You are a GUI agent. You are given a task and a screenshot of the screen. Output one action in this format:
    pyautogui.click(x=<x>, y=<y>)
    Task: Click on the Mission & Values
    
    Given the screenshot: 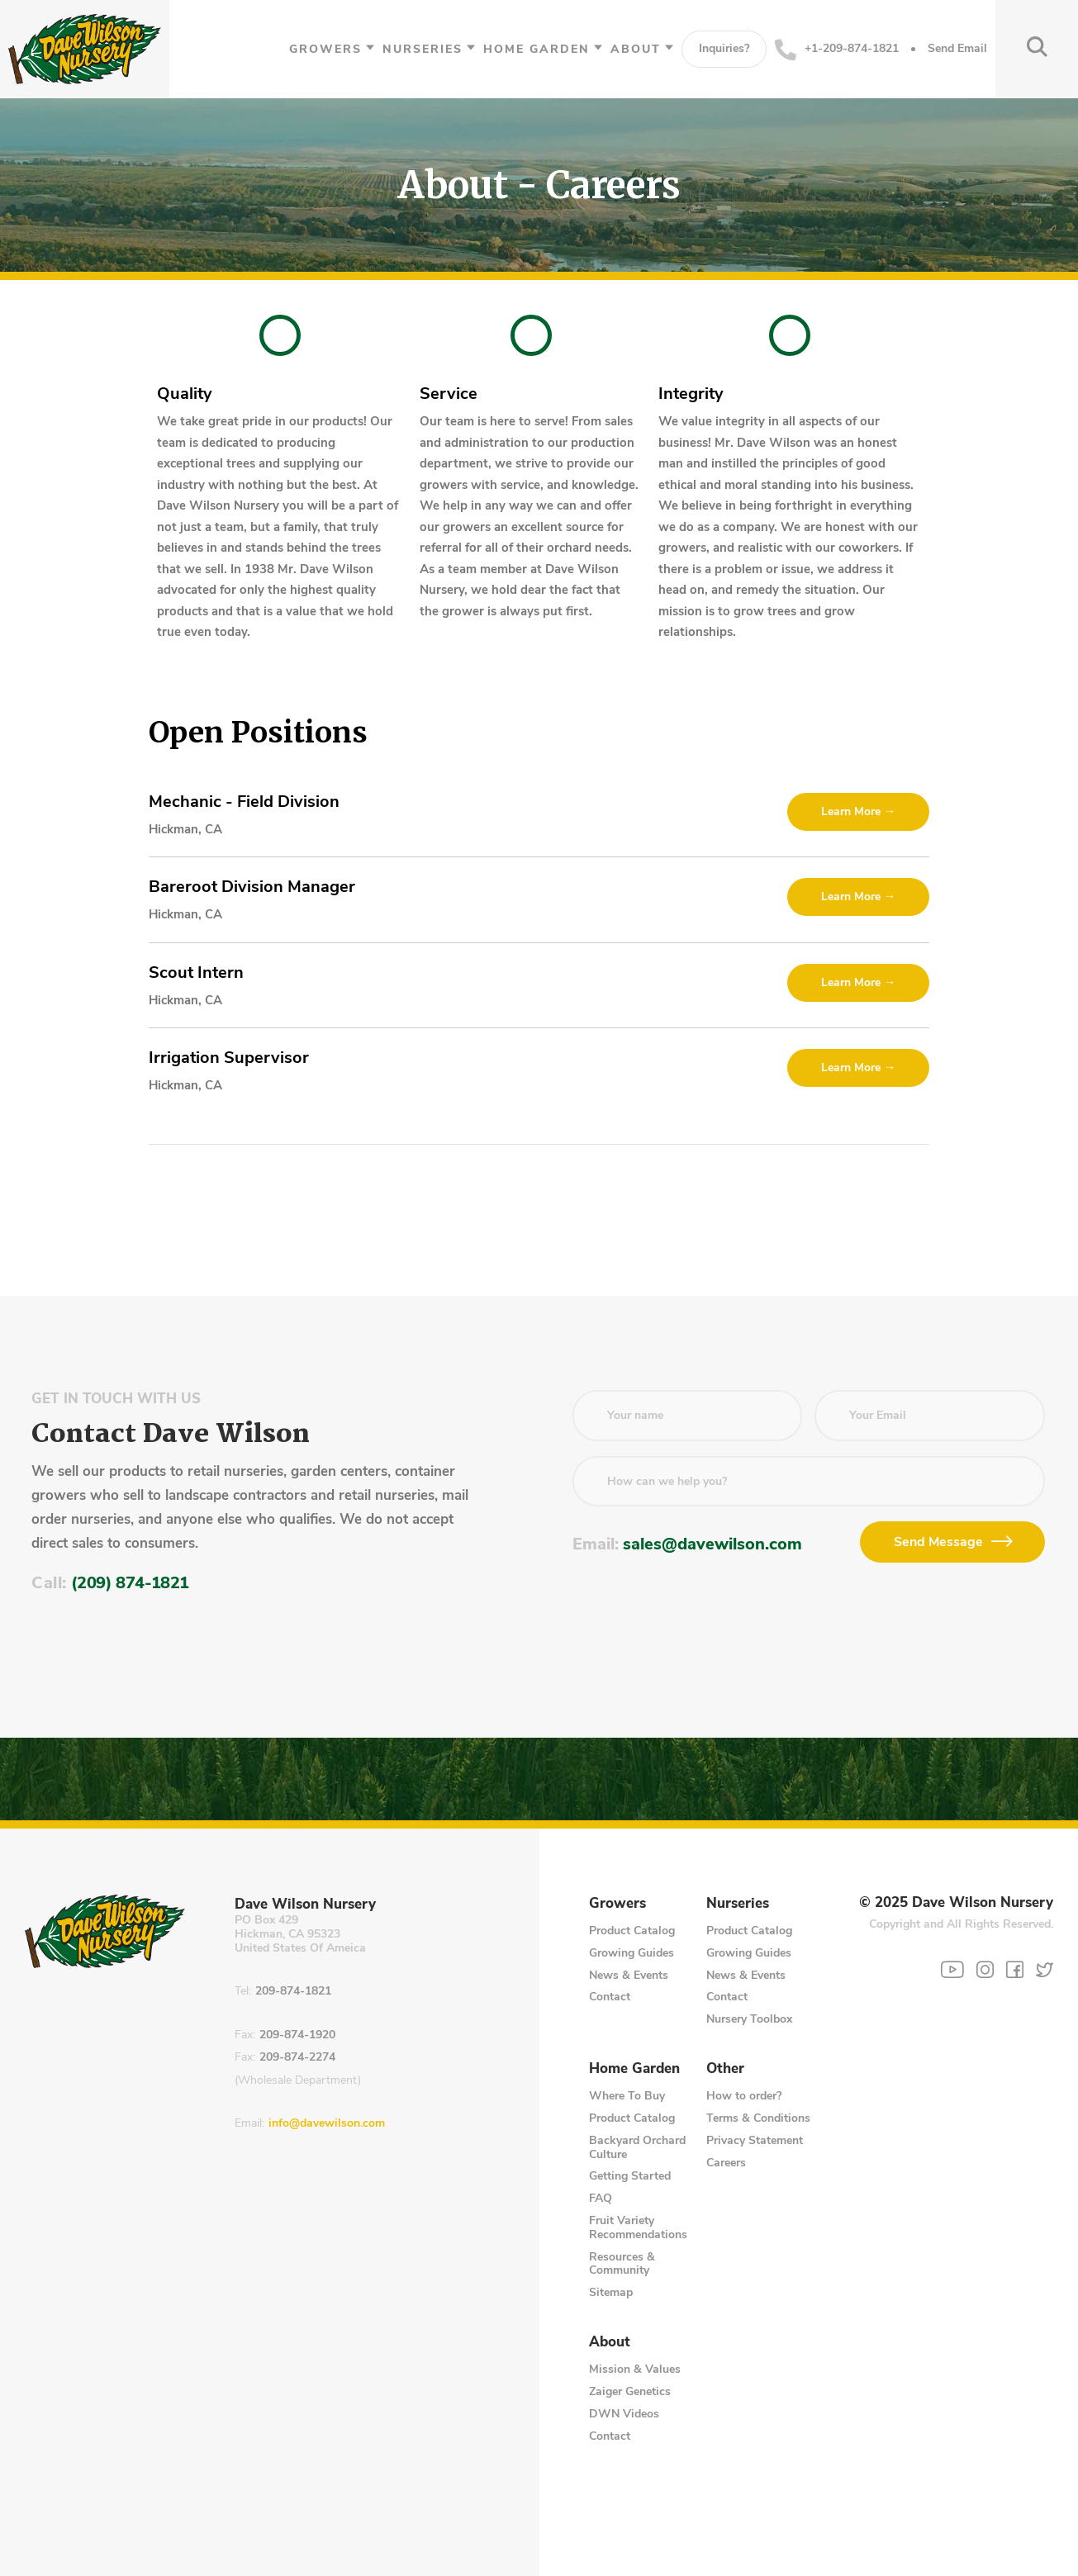 What is the action you would take?
    pyautogui.click(x=635, y=2369)
    